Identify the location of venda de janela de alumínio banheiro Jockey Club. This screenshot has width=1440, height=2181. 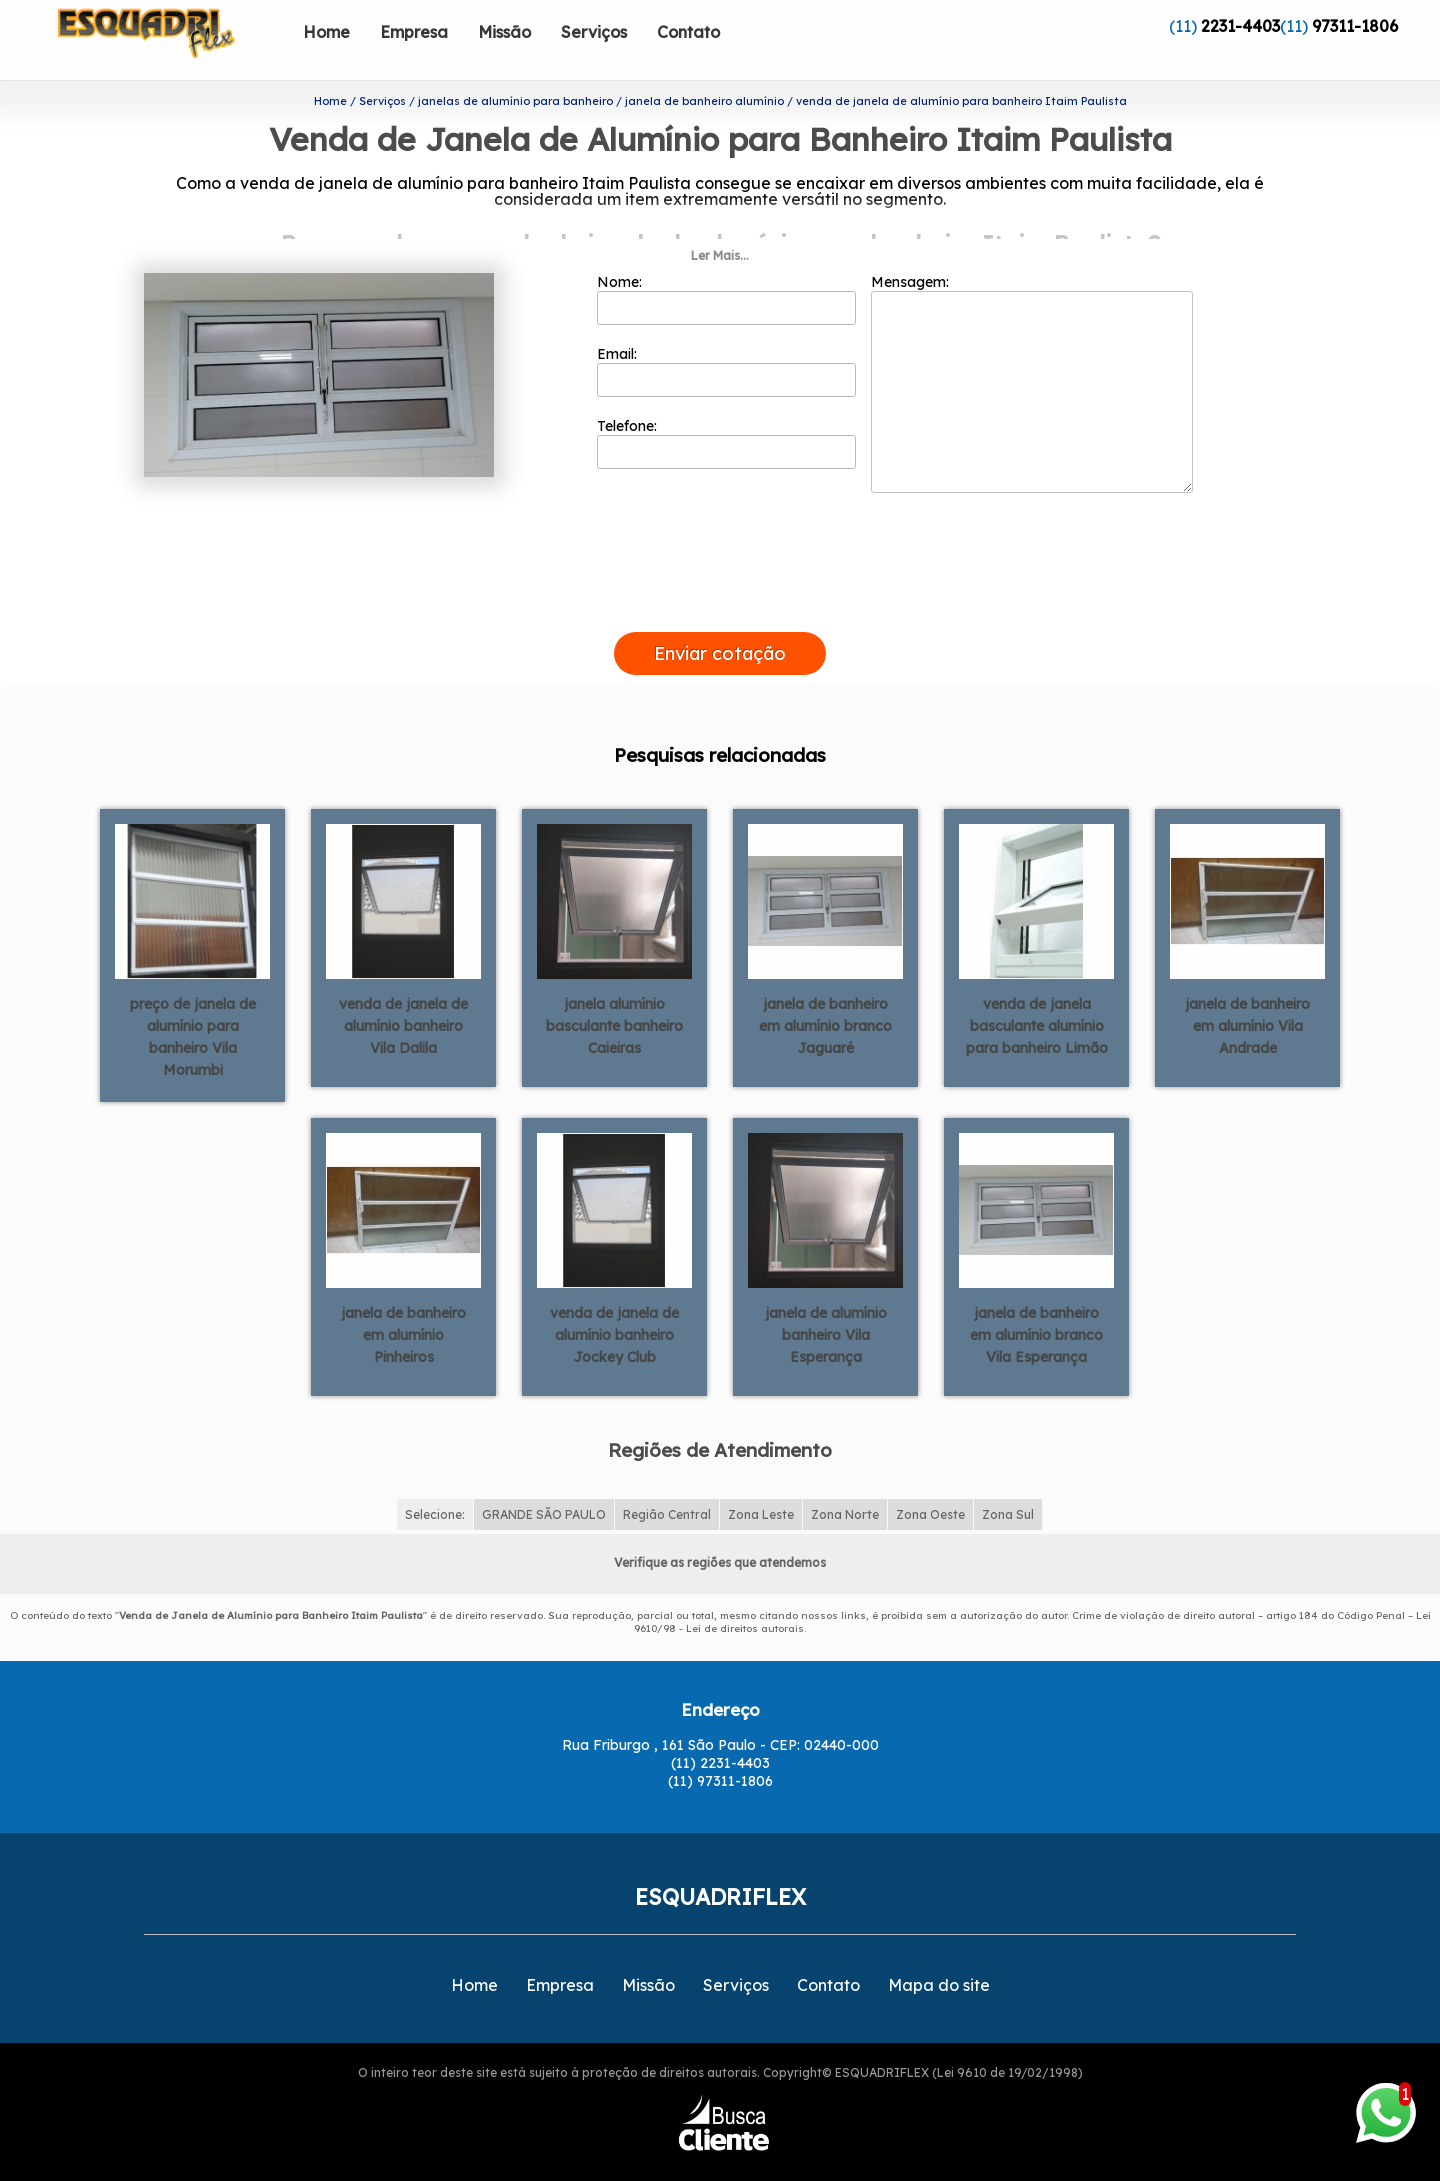
(614, 1303).